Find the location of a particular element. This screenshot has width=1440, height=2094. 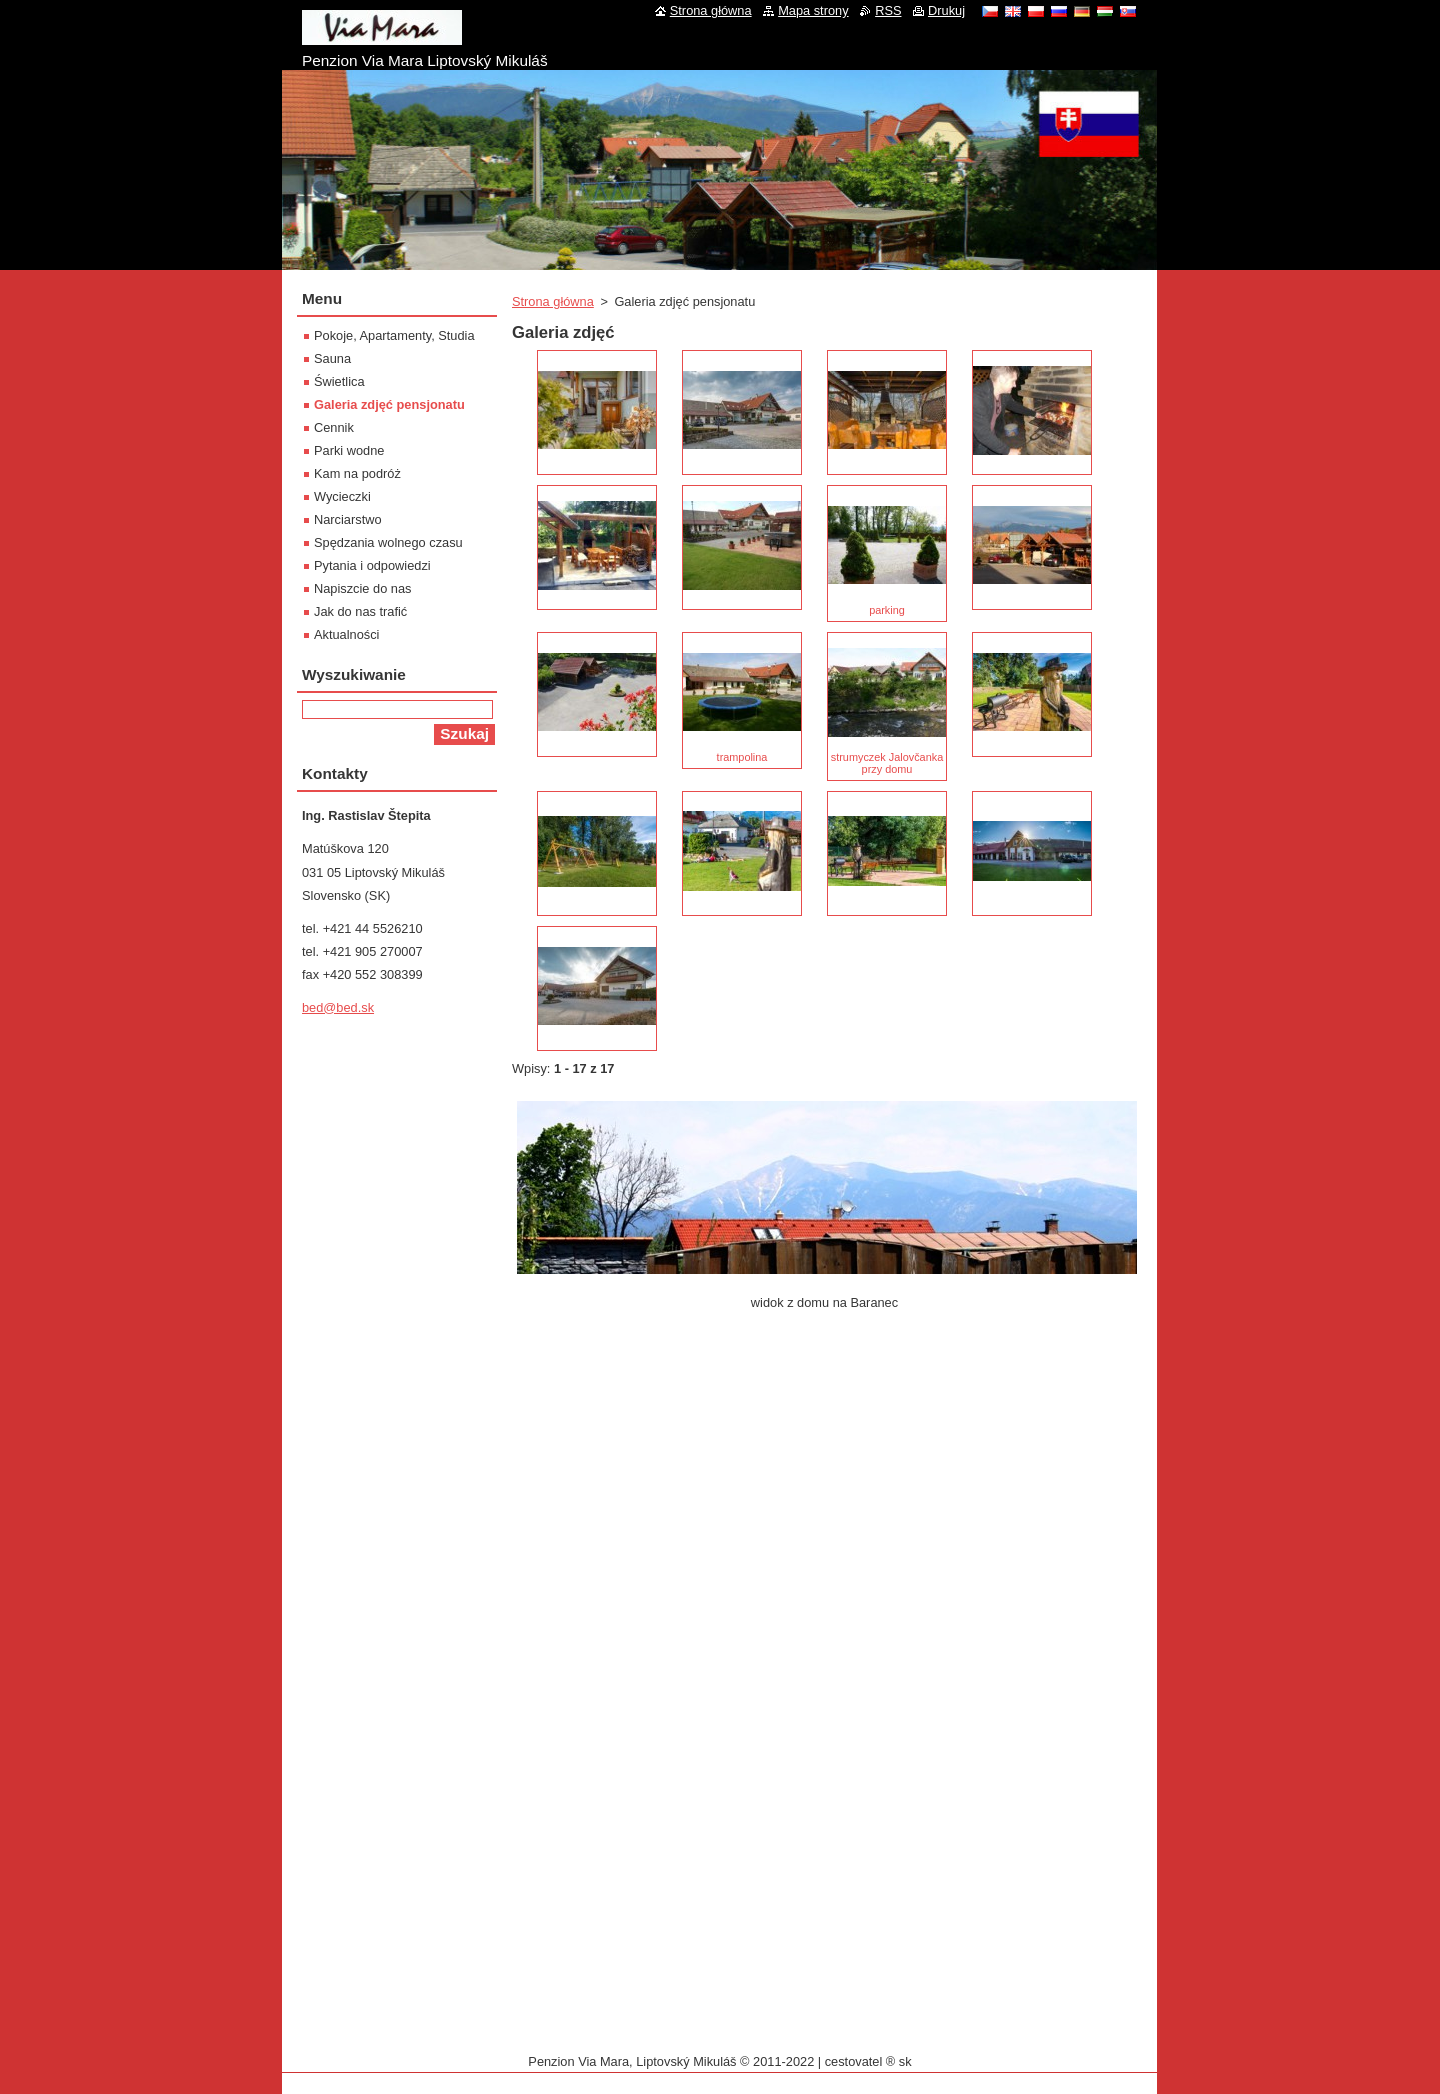

Narciarstwo is located at coordinates (348, 519).